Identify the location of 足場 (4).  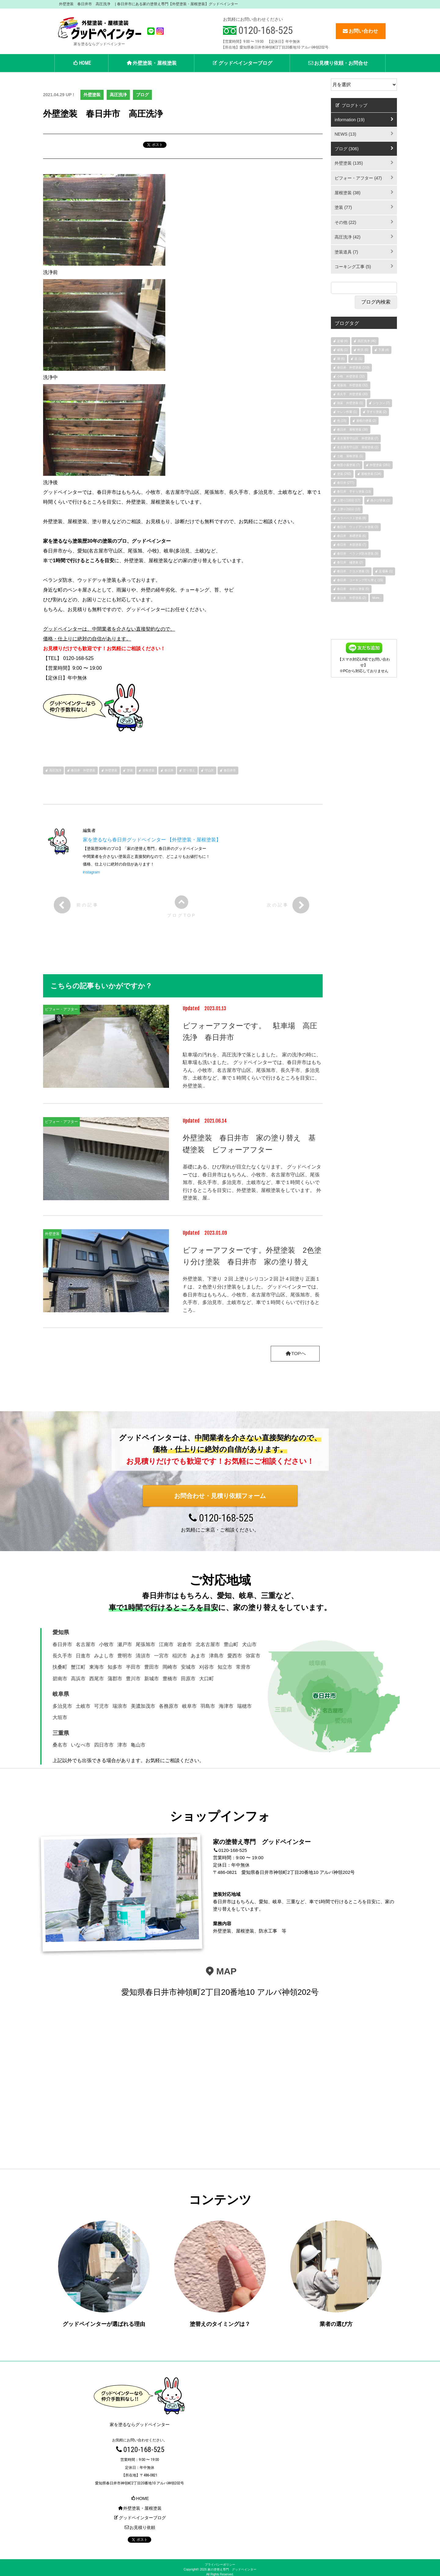
(342, 341).